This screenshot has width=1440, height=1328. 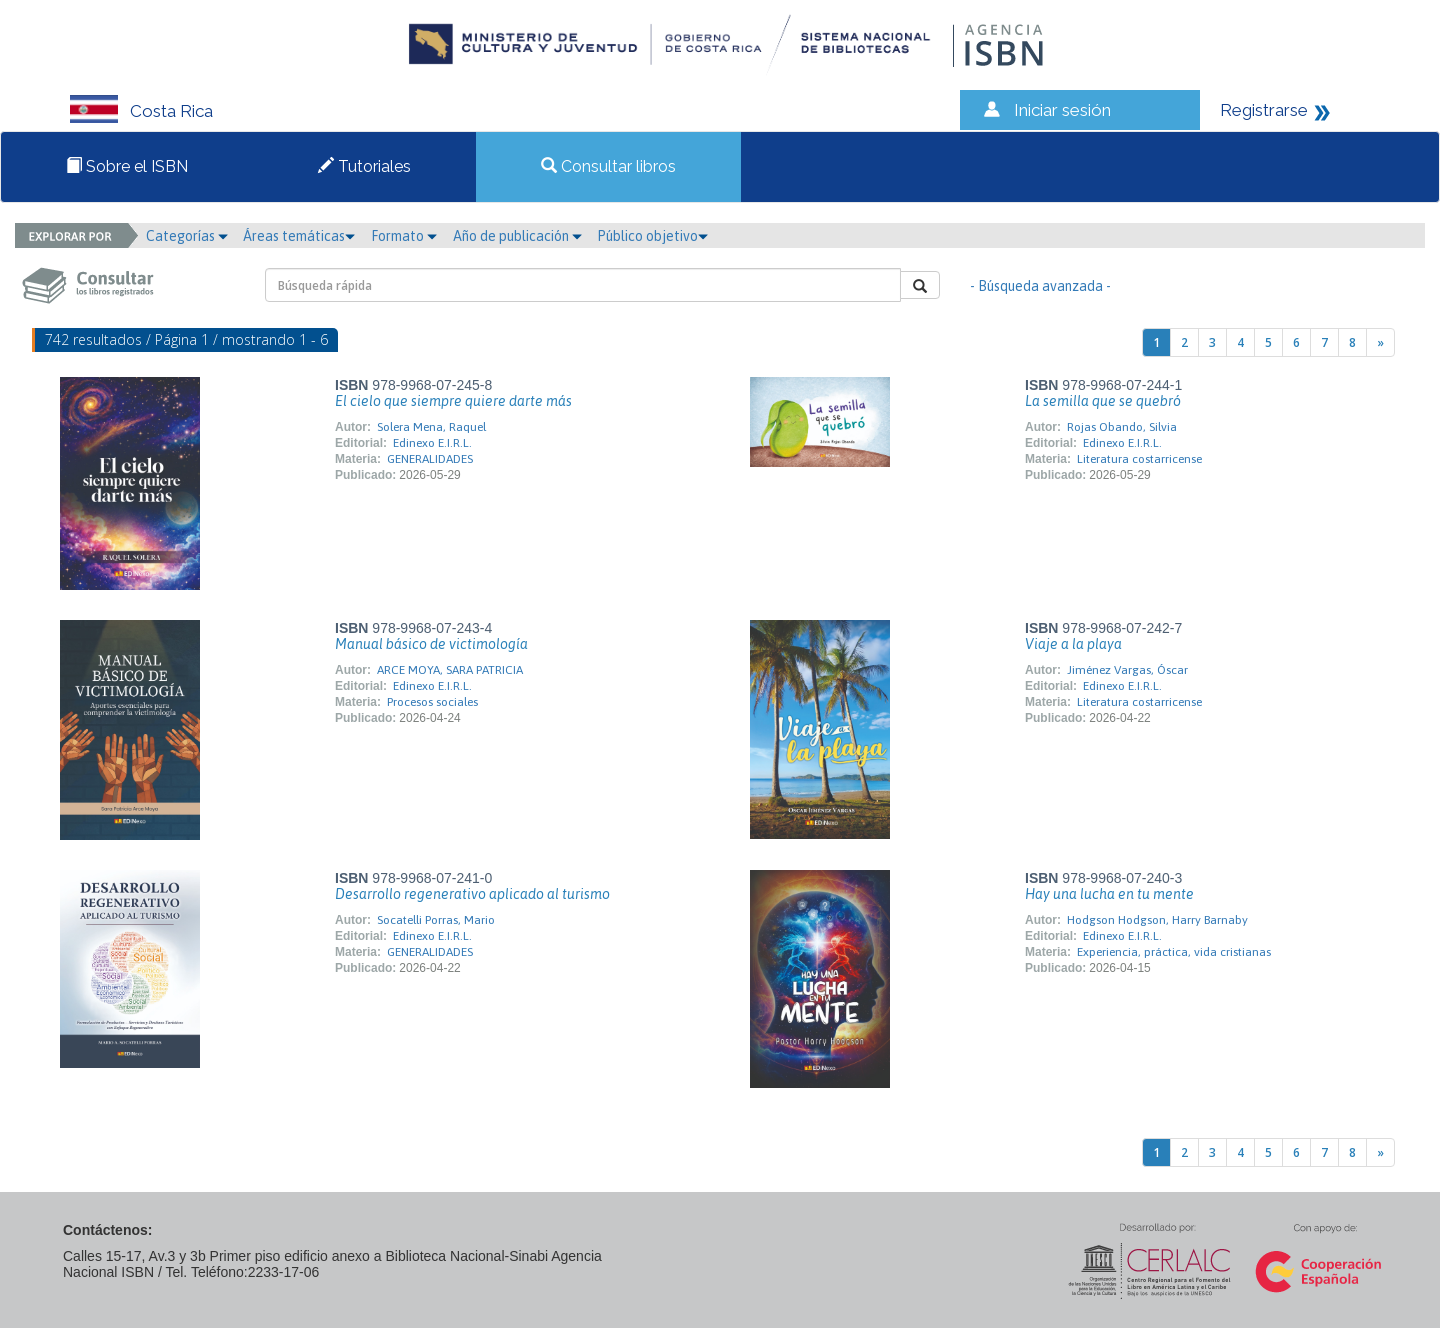 What do you see at coordinates (432, 702) in the screenshot?
I see `Procesos sociales` at bounding box center [432, 702].